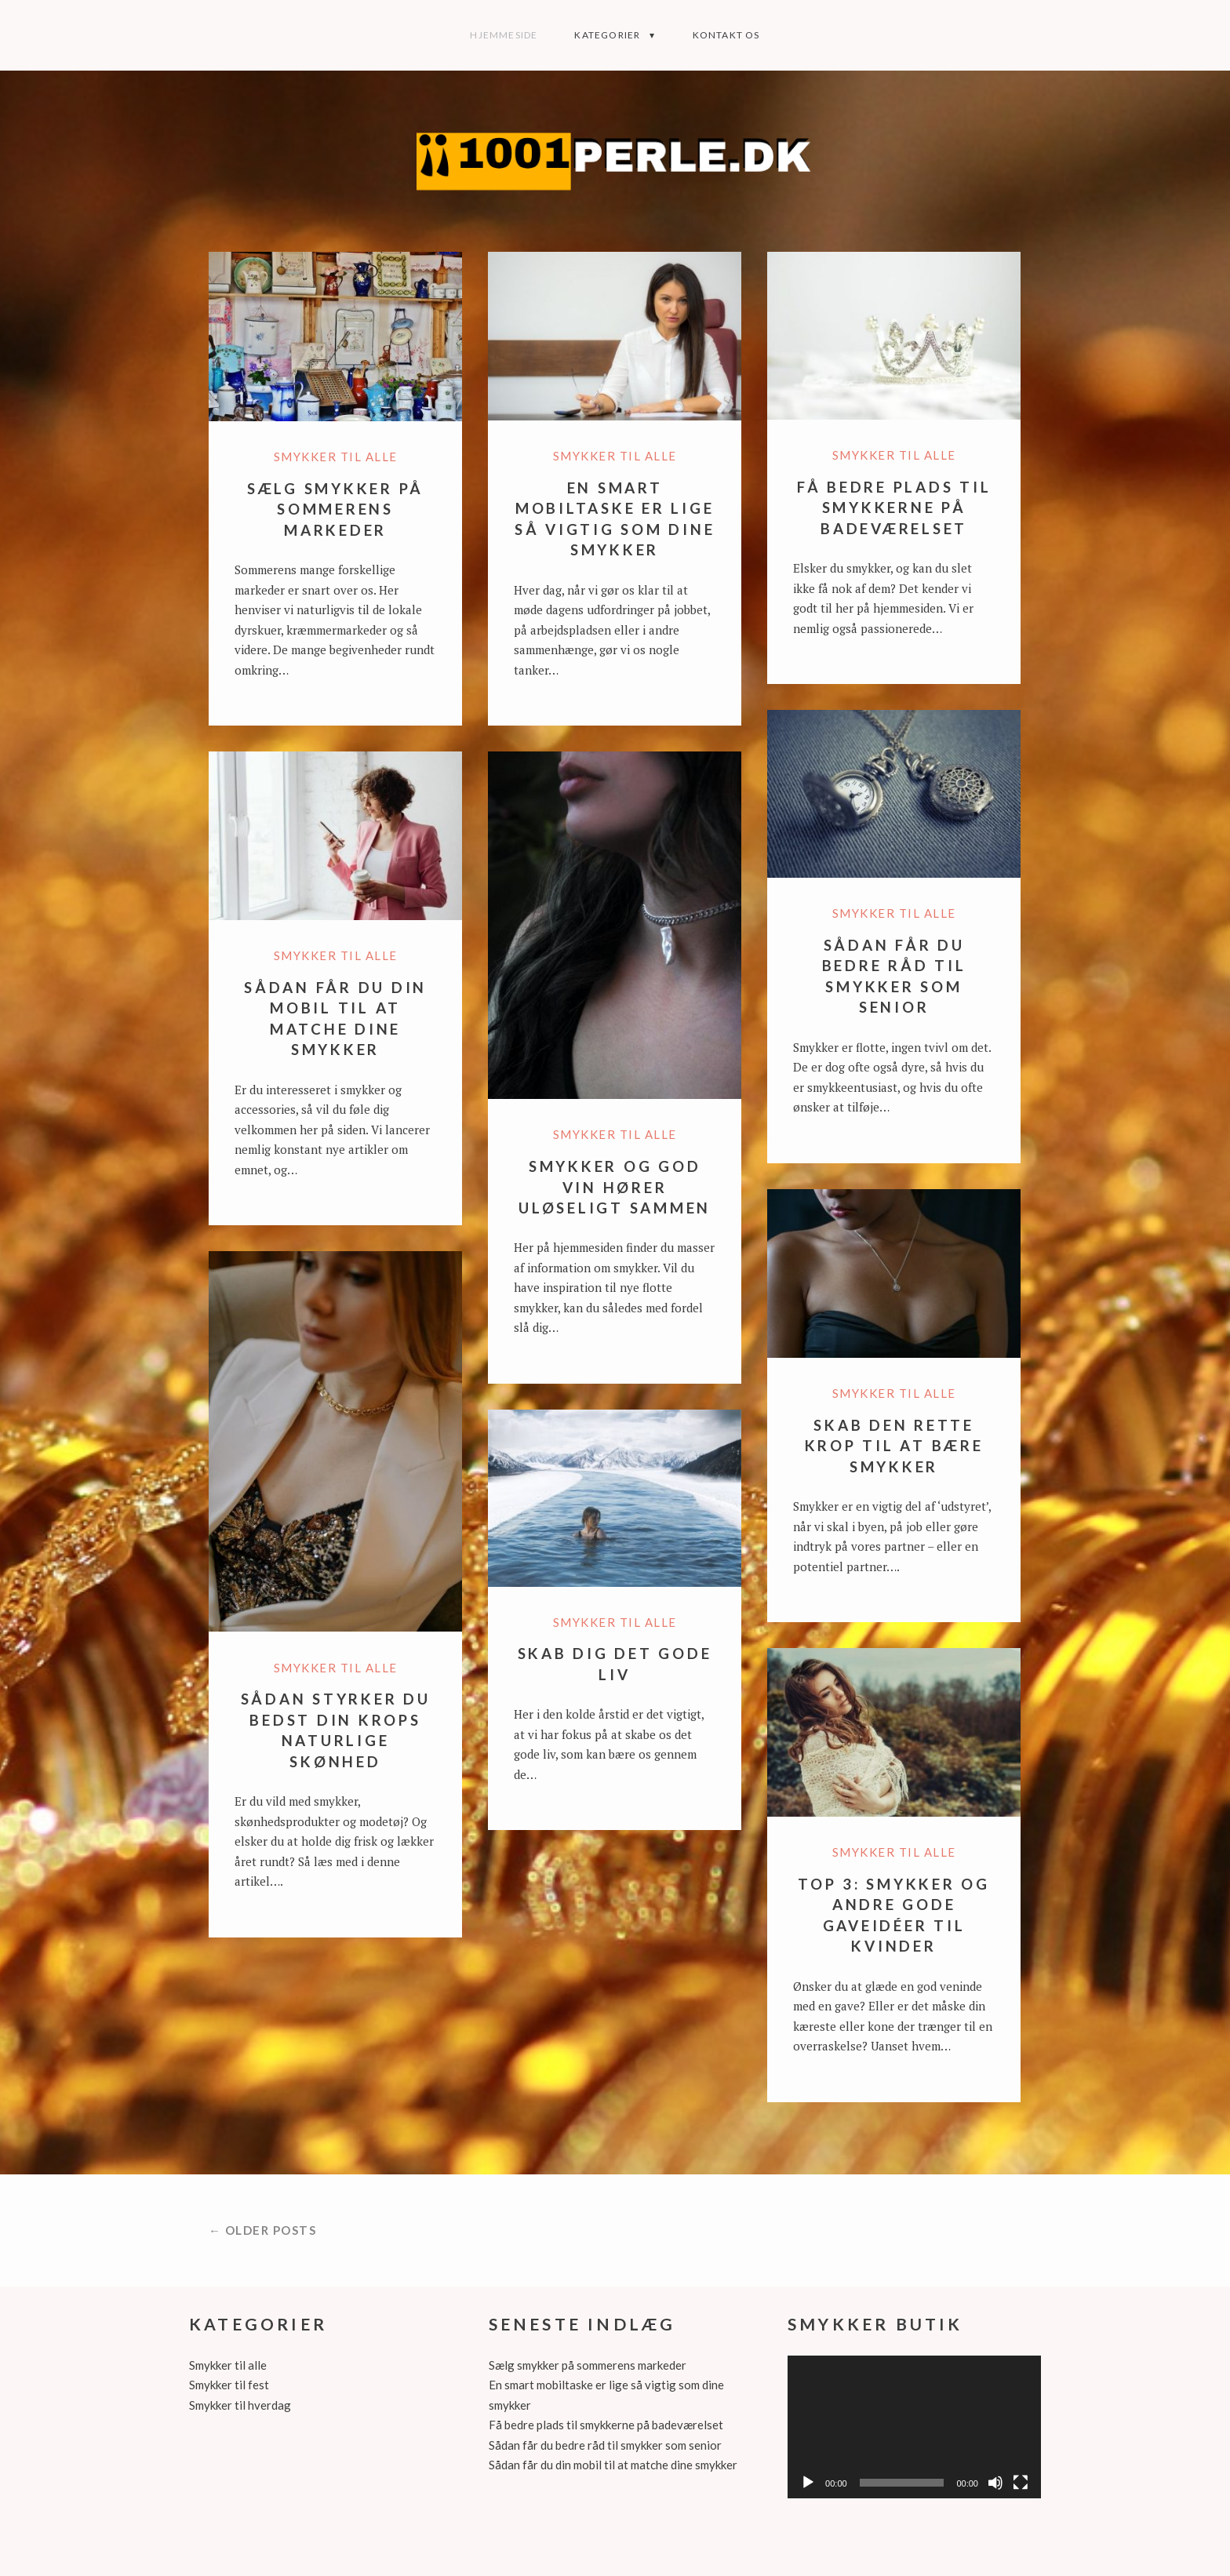  I want to click on [Mute], so click(995, 2482).